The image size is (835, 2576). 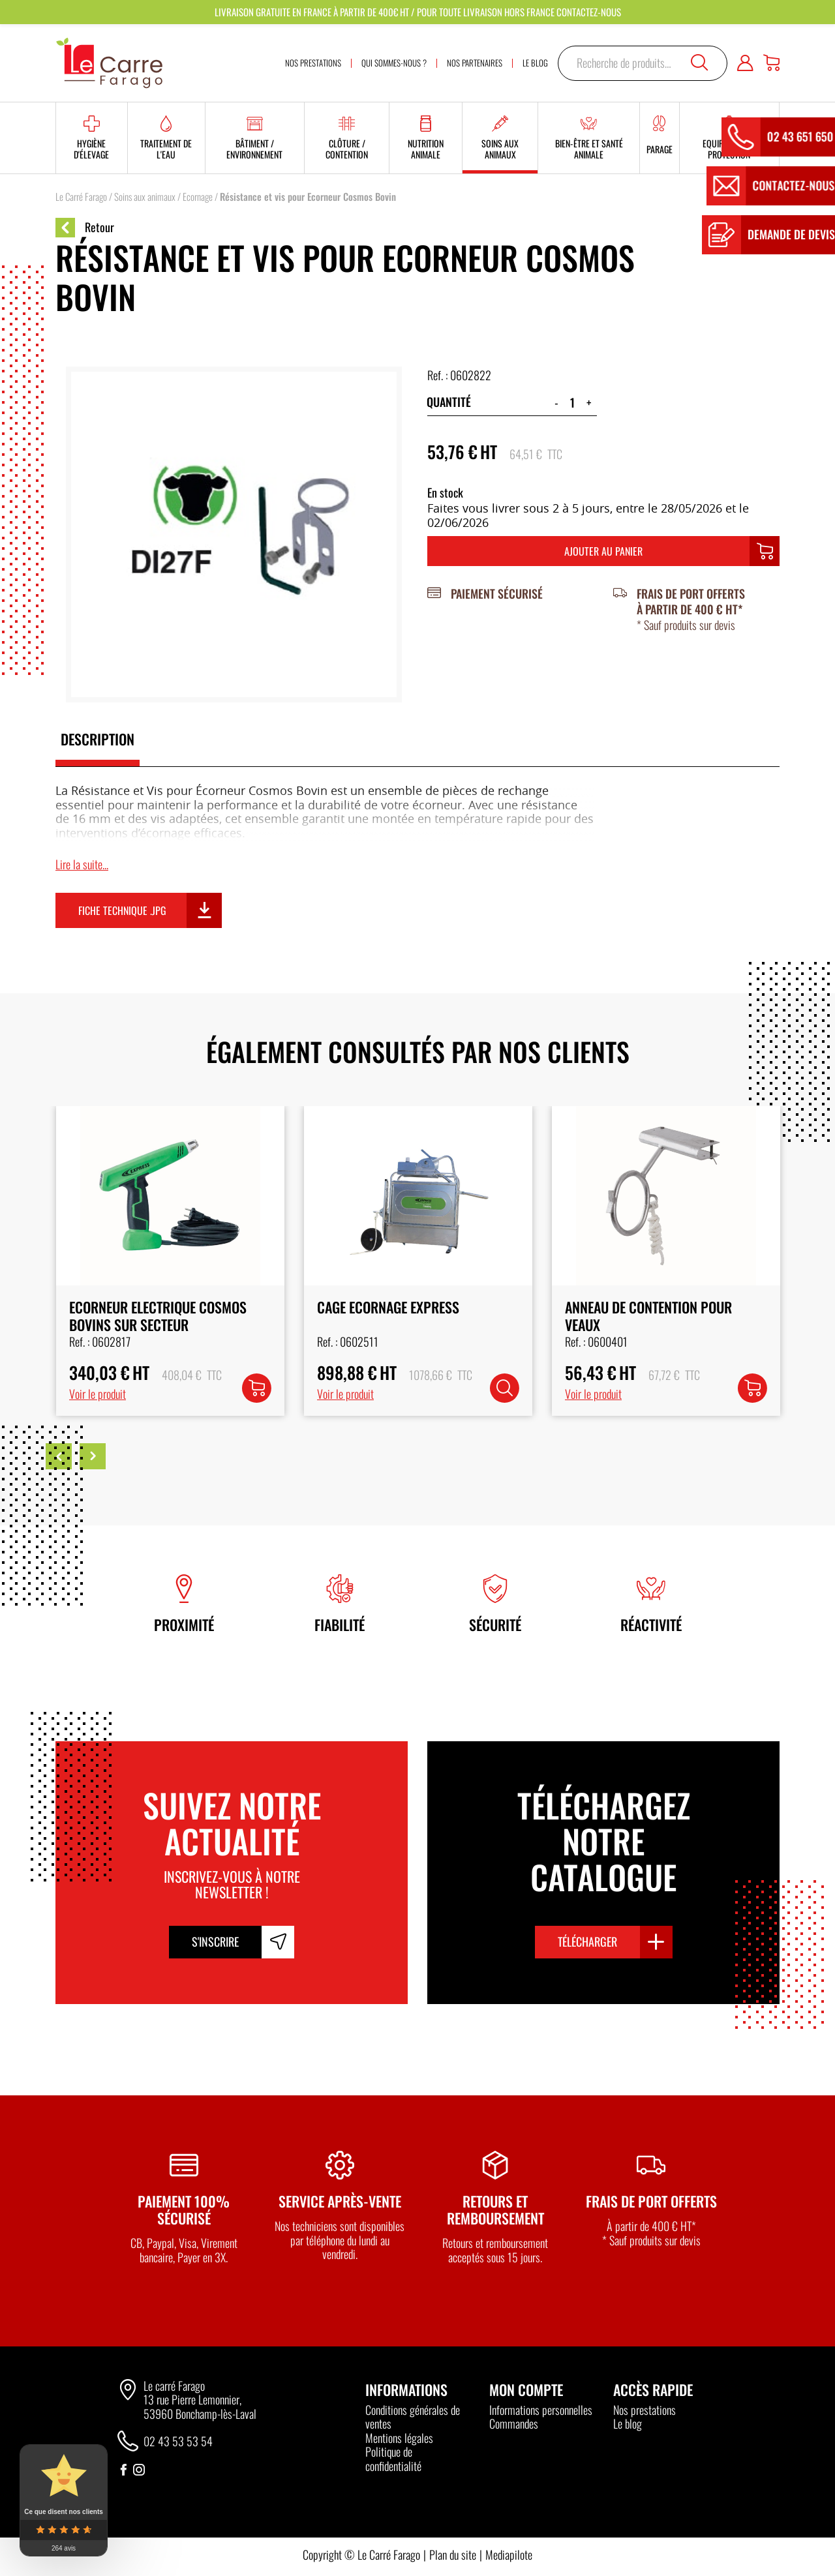 What do you see at coordinates (449, 401) in the screenshot?
I see `Quantité` at bounding box center [449, 401].